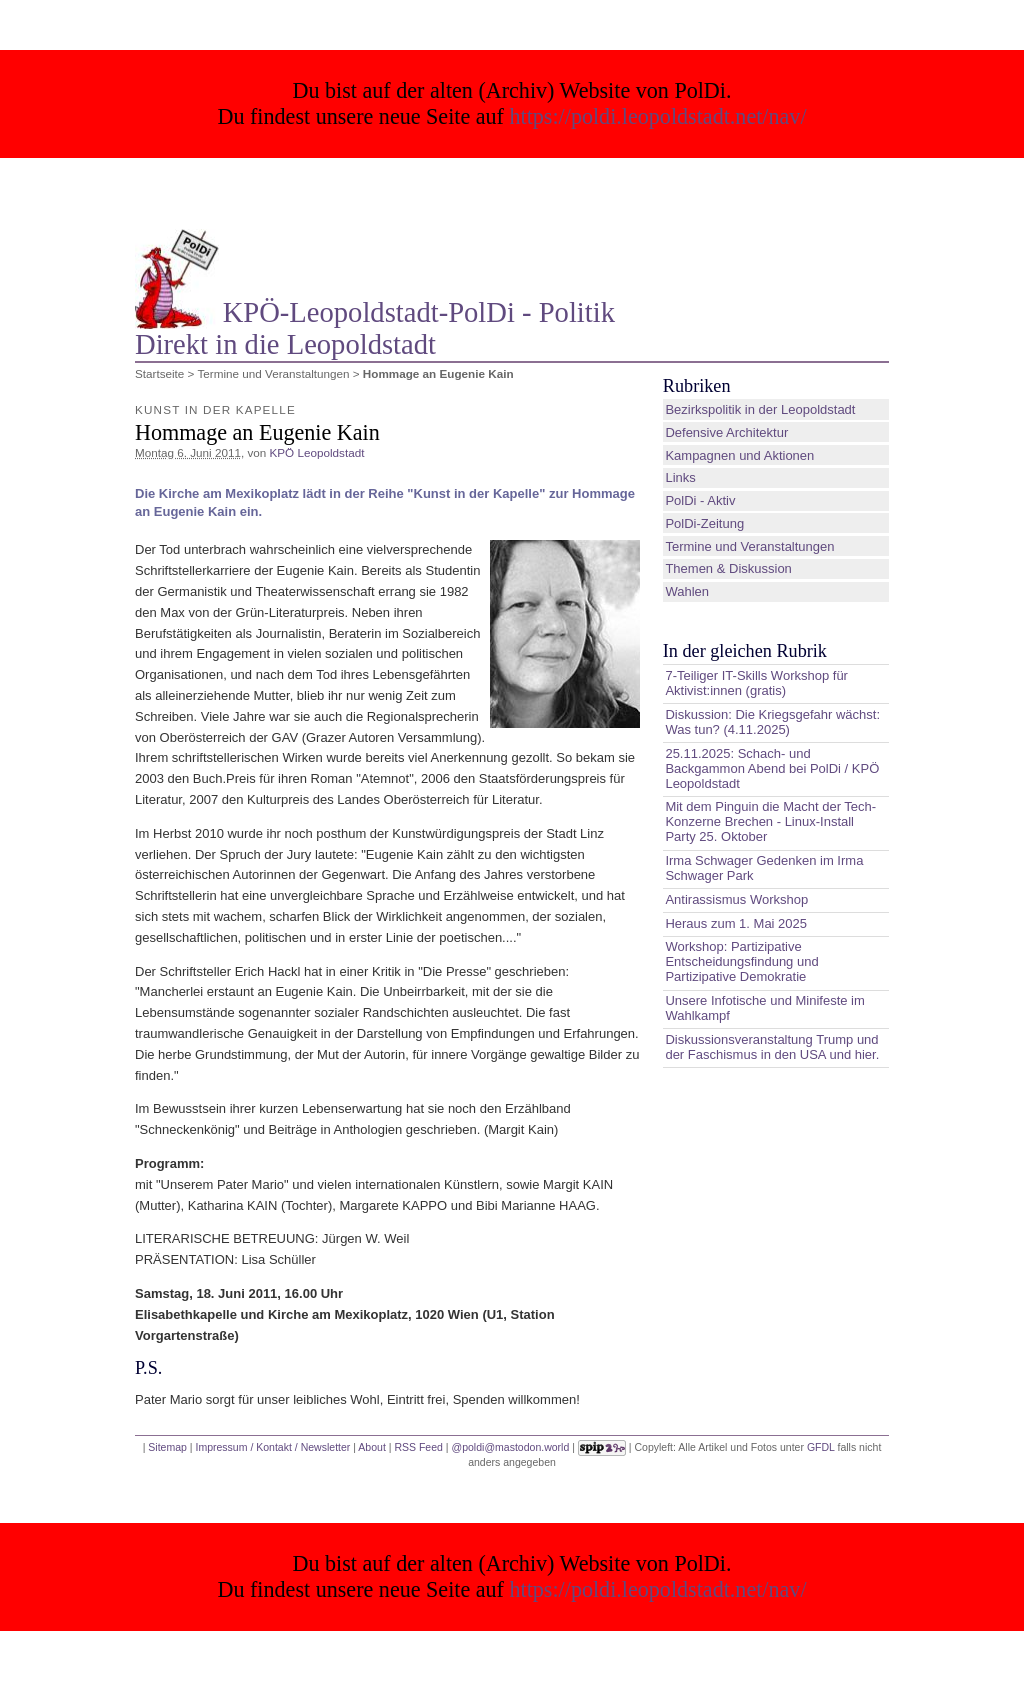 The width and height of the screenshot is (1024, 1681). Describe the element at coordinates (687, 591) in the screenshot. I see `Wahlen` at that location.